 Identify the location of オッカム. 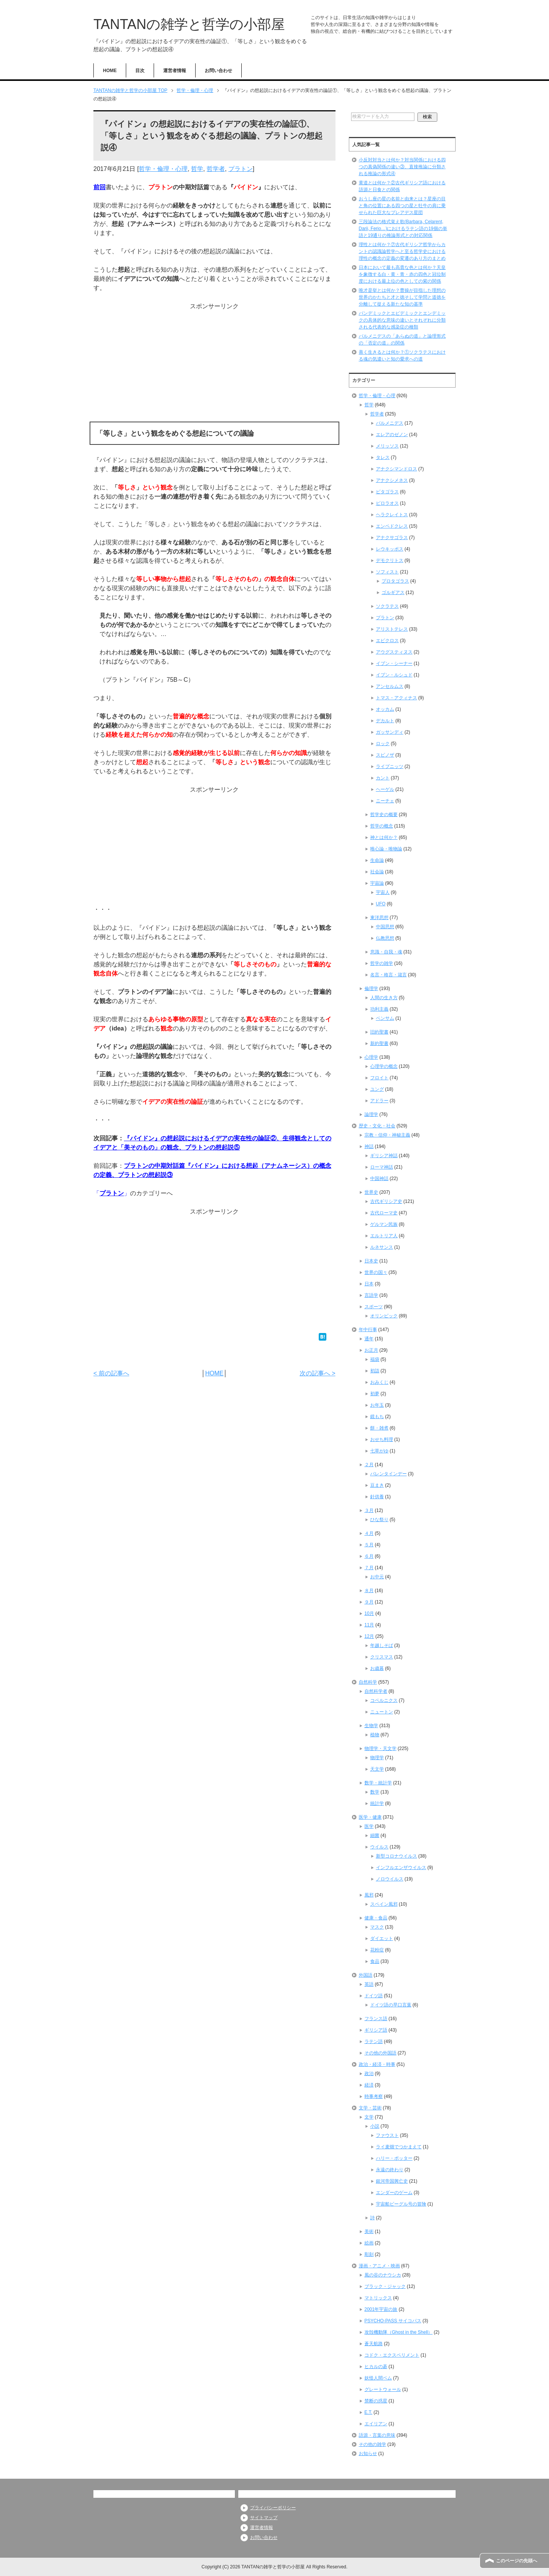
(385, 709).